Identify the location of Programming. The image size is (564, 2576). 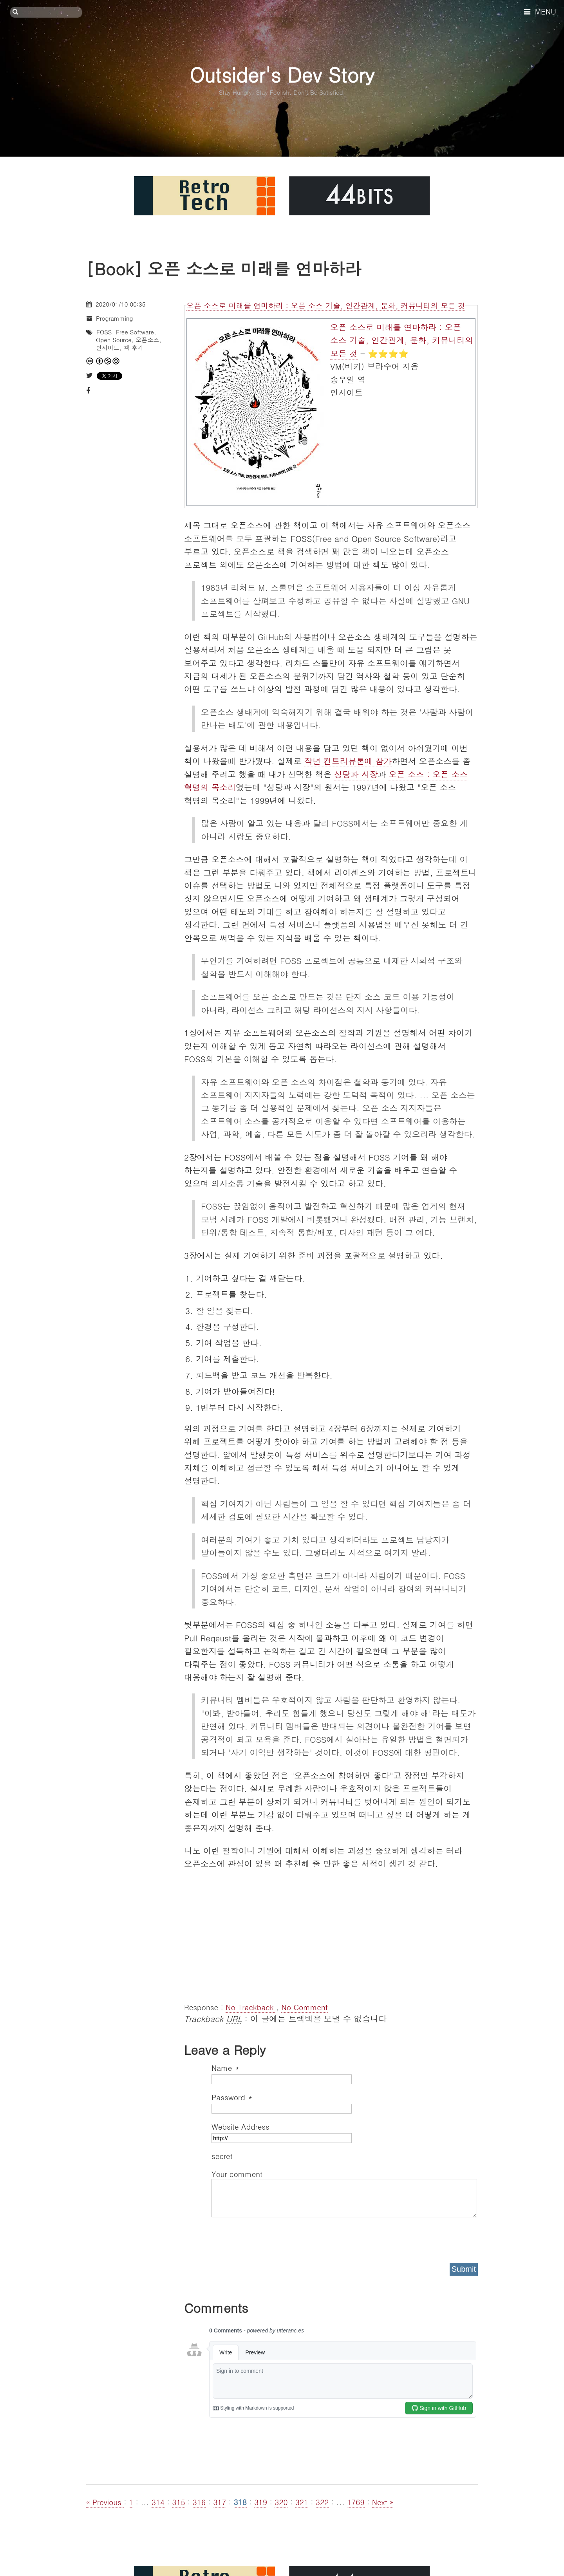
(114, 318).